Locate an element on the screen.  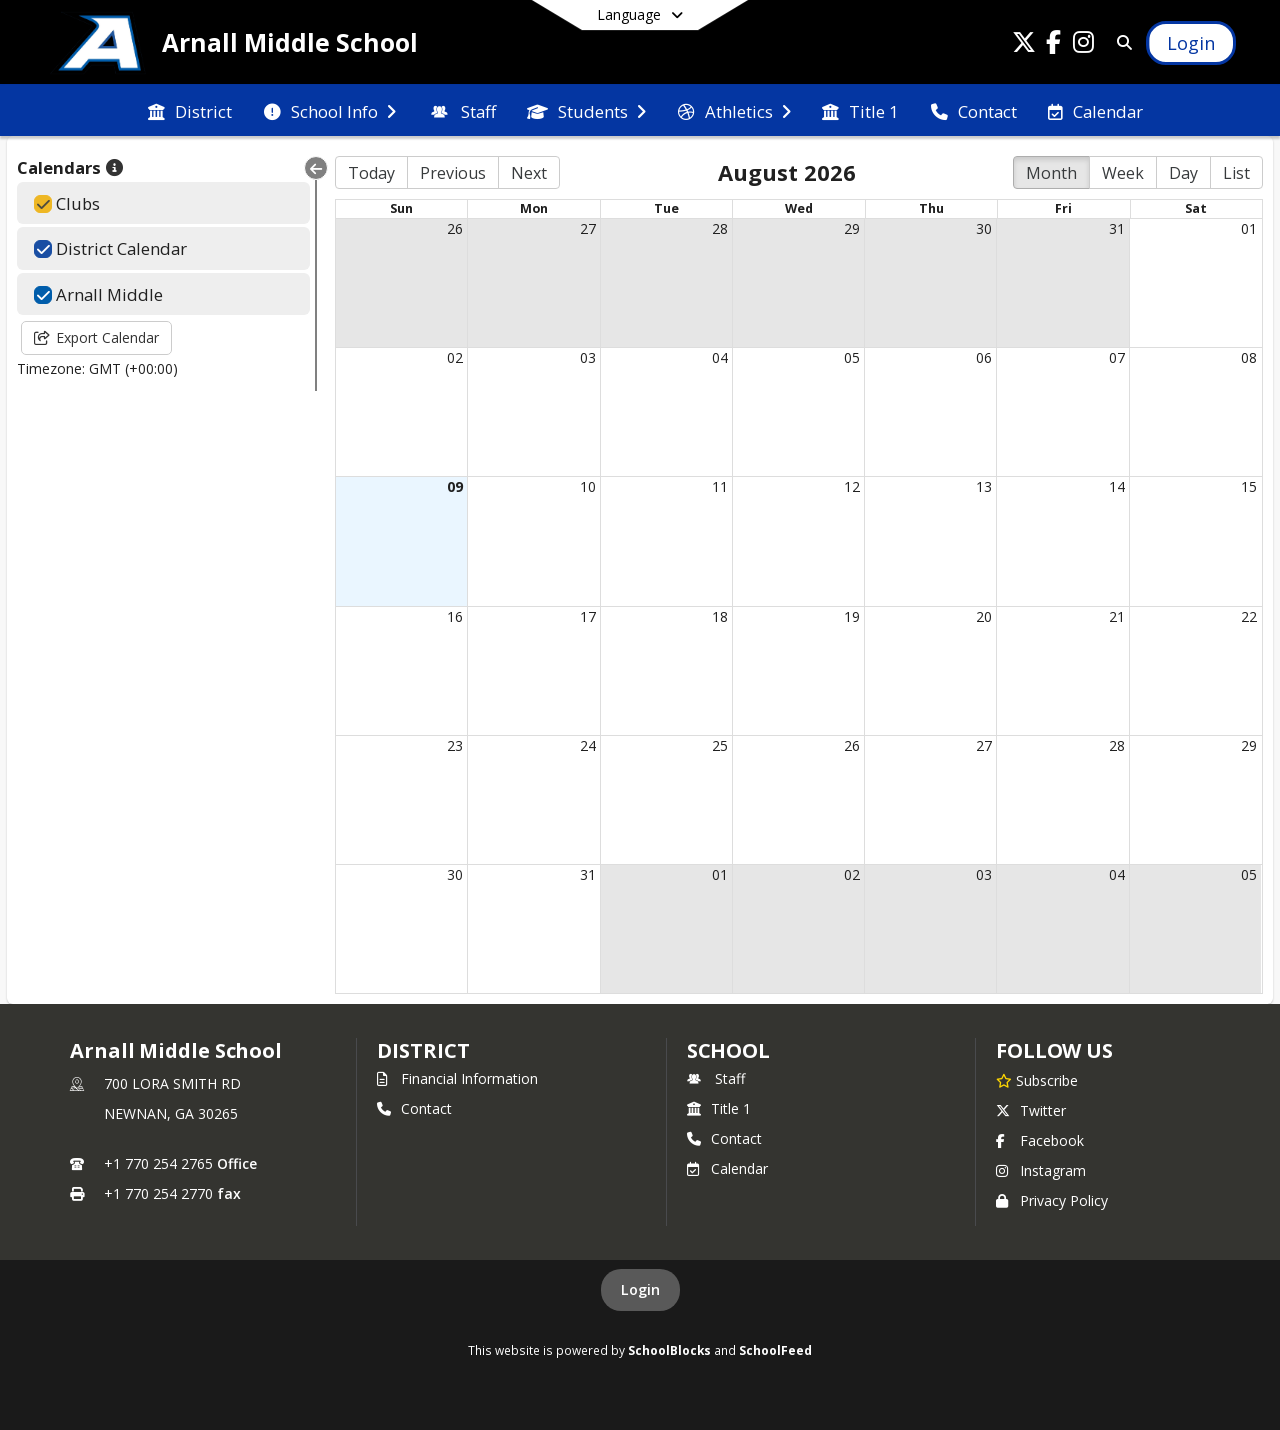
Contact is located at coordinates (414, 1108).